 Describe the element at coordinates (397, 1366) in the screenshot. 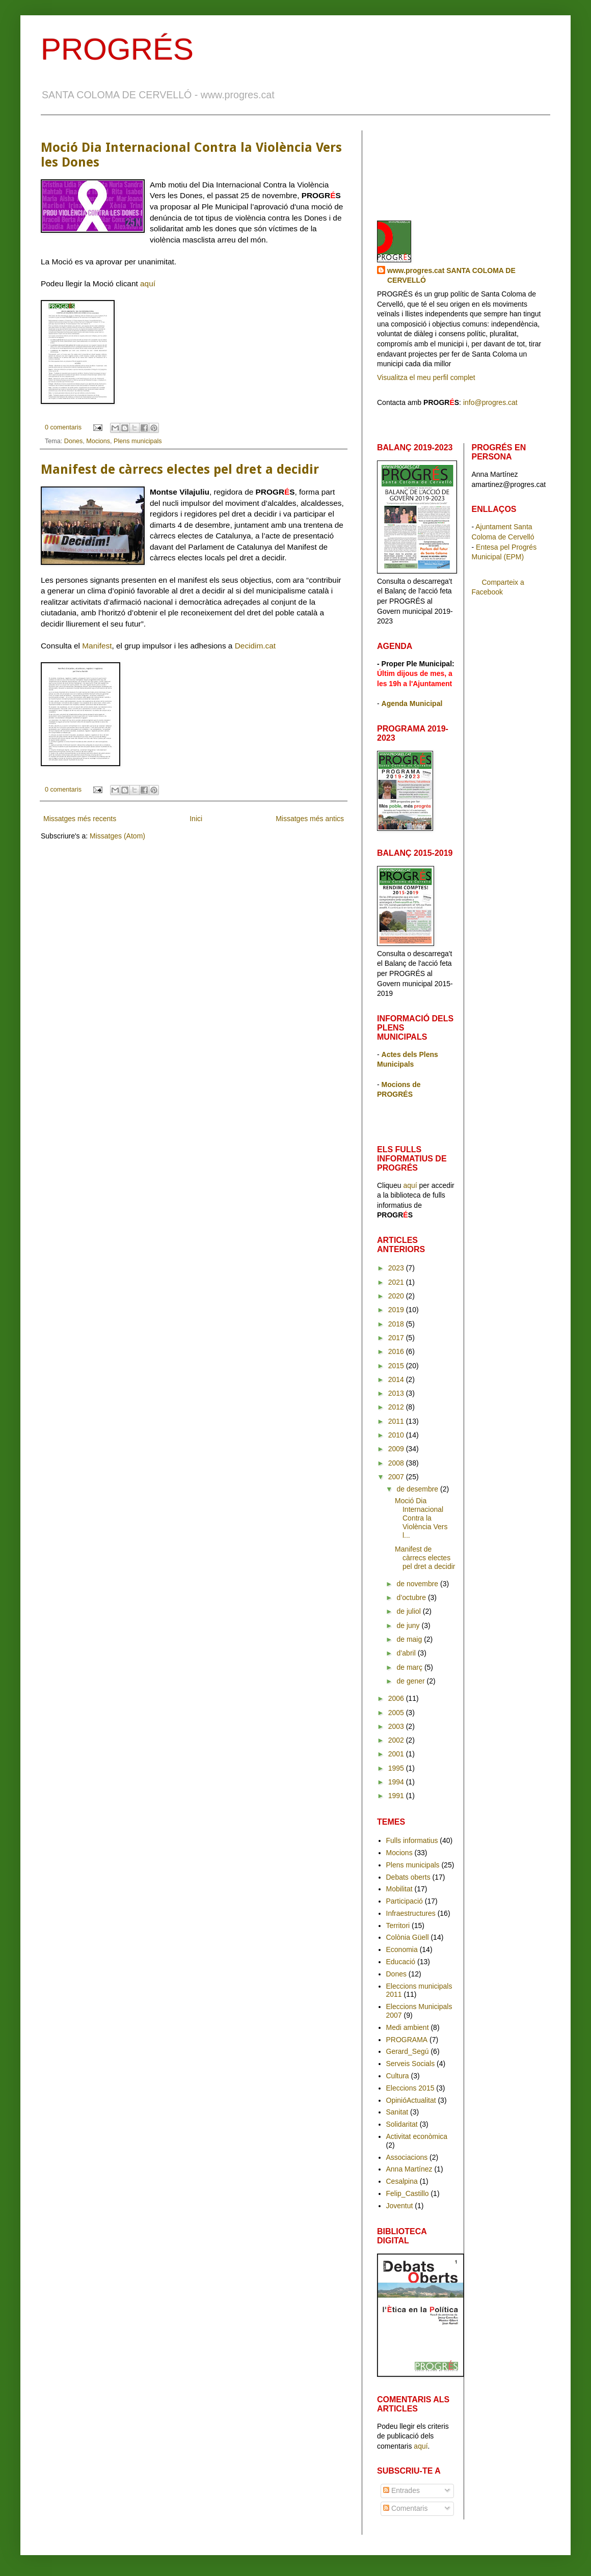

I see `2015` at that location.